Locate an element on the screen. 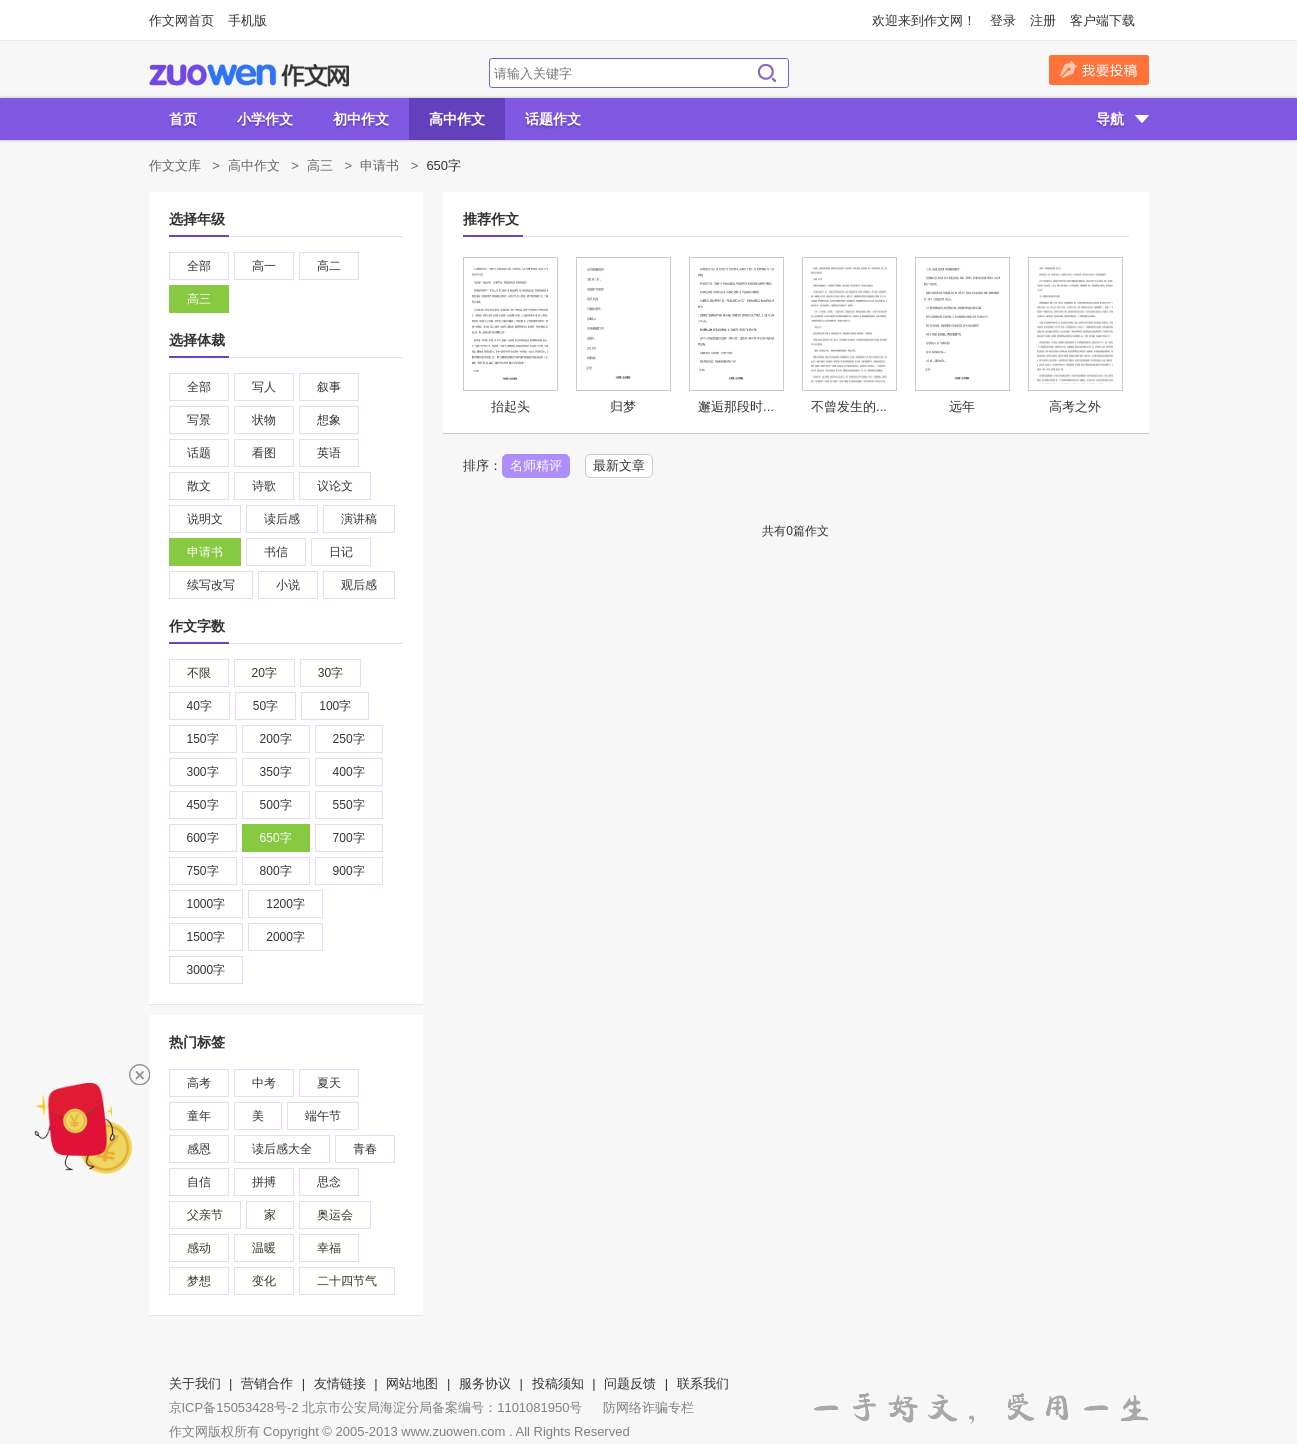  作文文库 is located at coordinates (175, 165).